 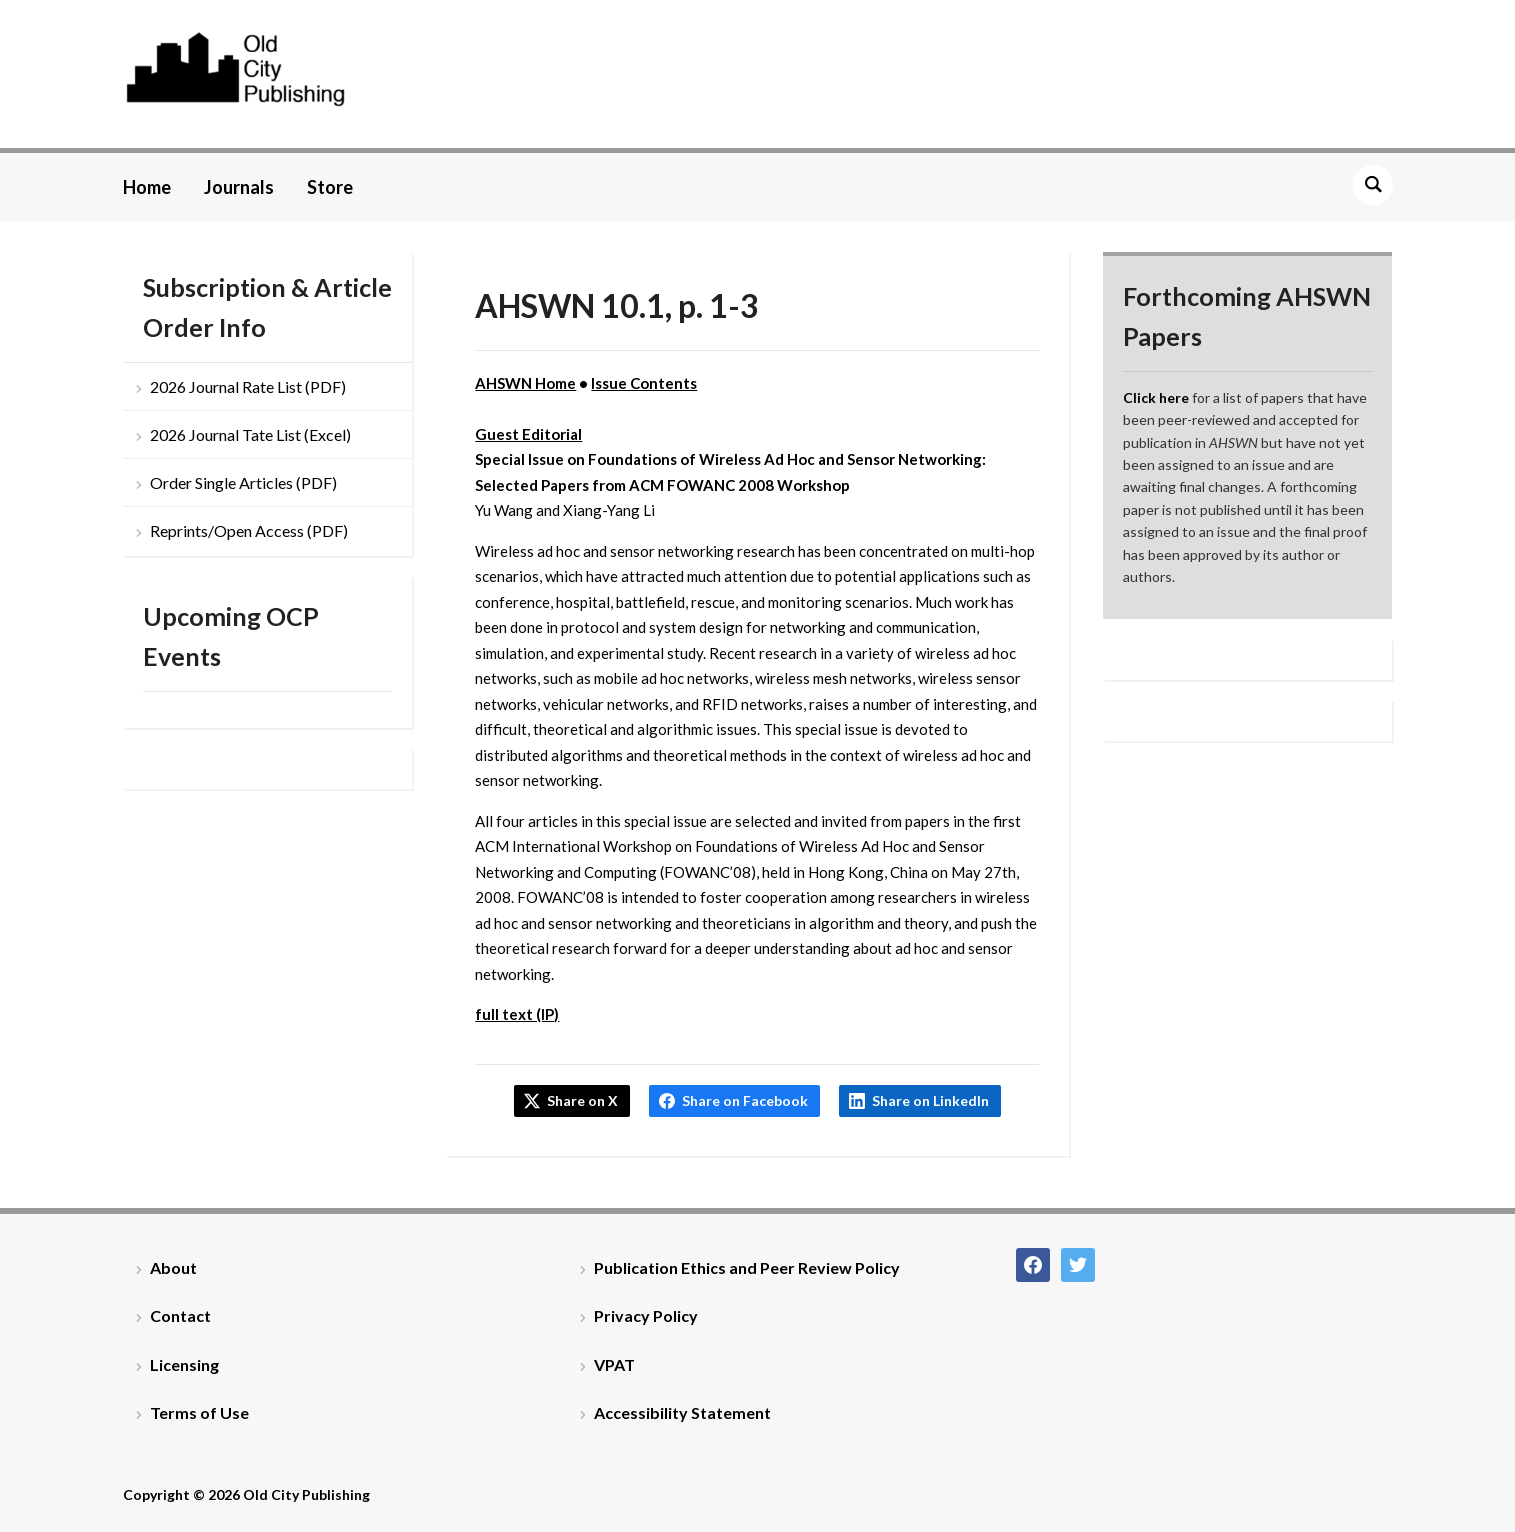 What do you see at coordinates (147, 187) in the screenshot?
I see `Home` at bounding box center [147, 187].